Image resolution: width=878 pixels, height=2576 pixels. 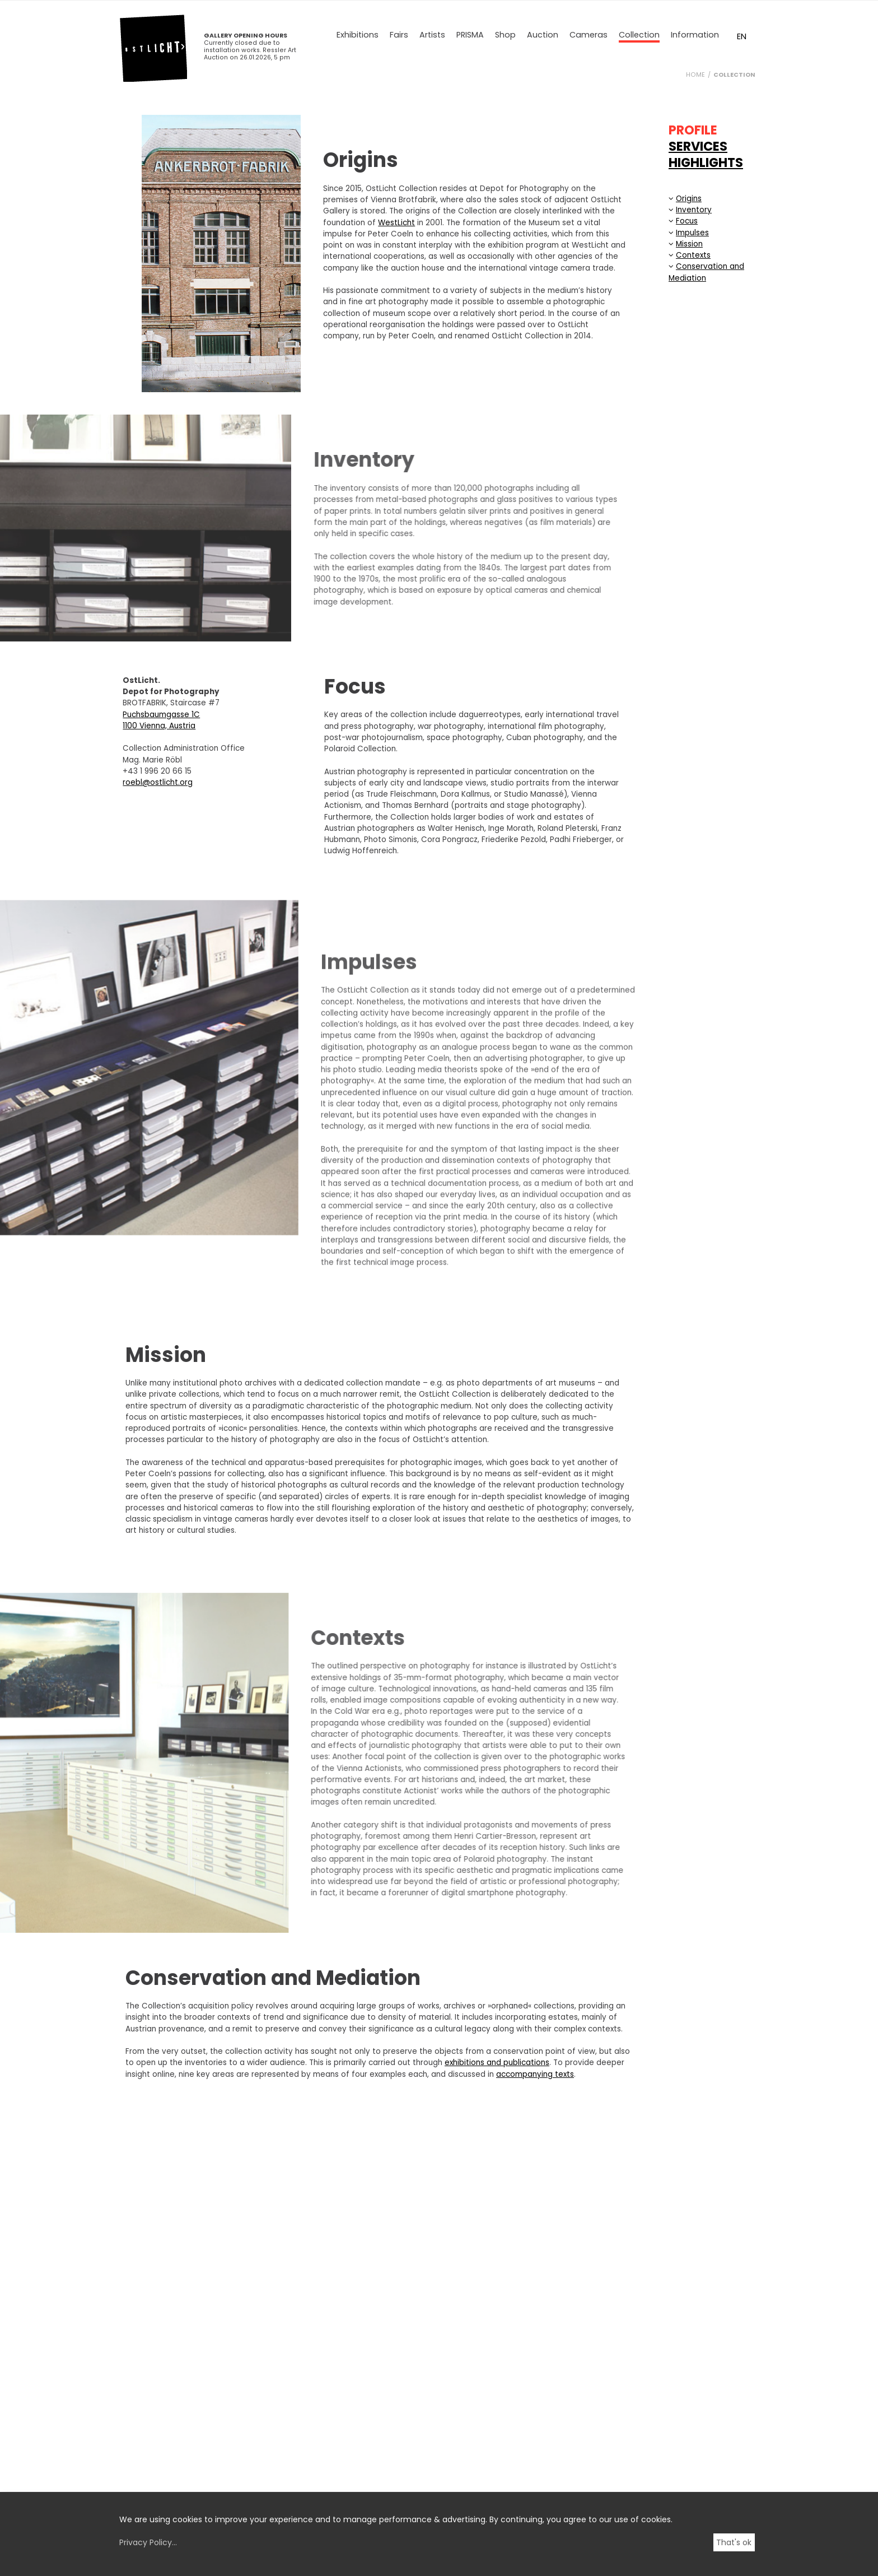 I want to click on Origins, so click(x=689, y=198).